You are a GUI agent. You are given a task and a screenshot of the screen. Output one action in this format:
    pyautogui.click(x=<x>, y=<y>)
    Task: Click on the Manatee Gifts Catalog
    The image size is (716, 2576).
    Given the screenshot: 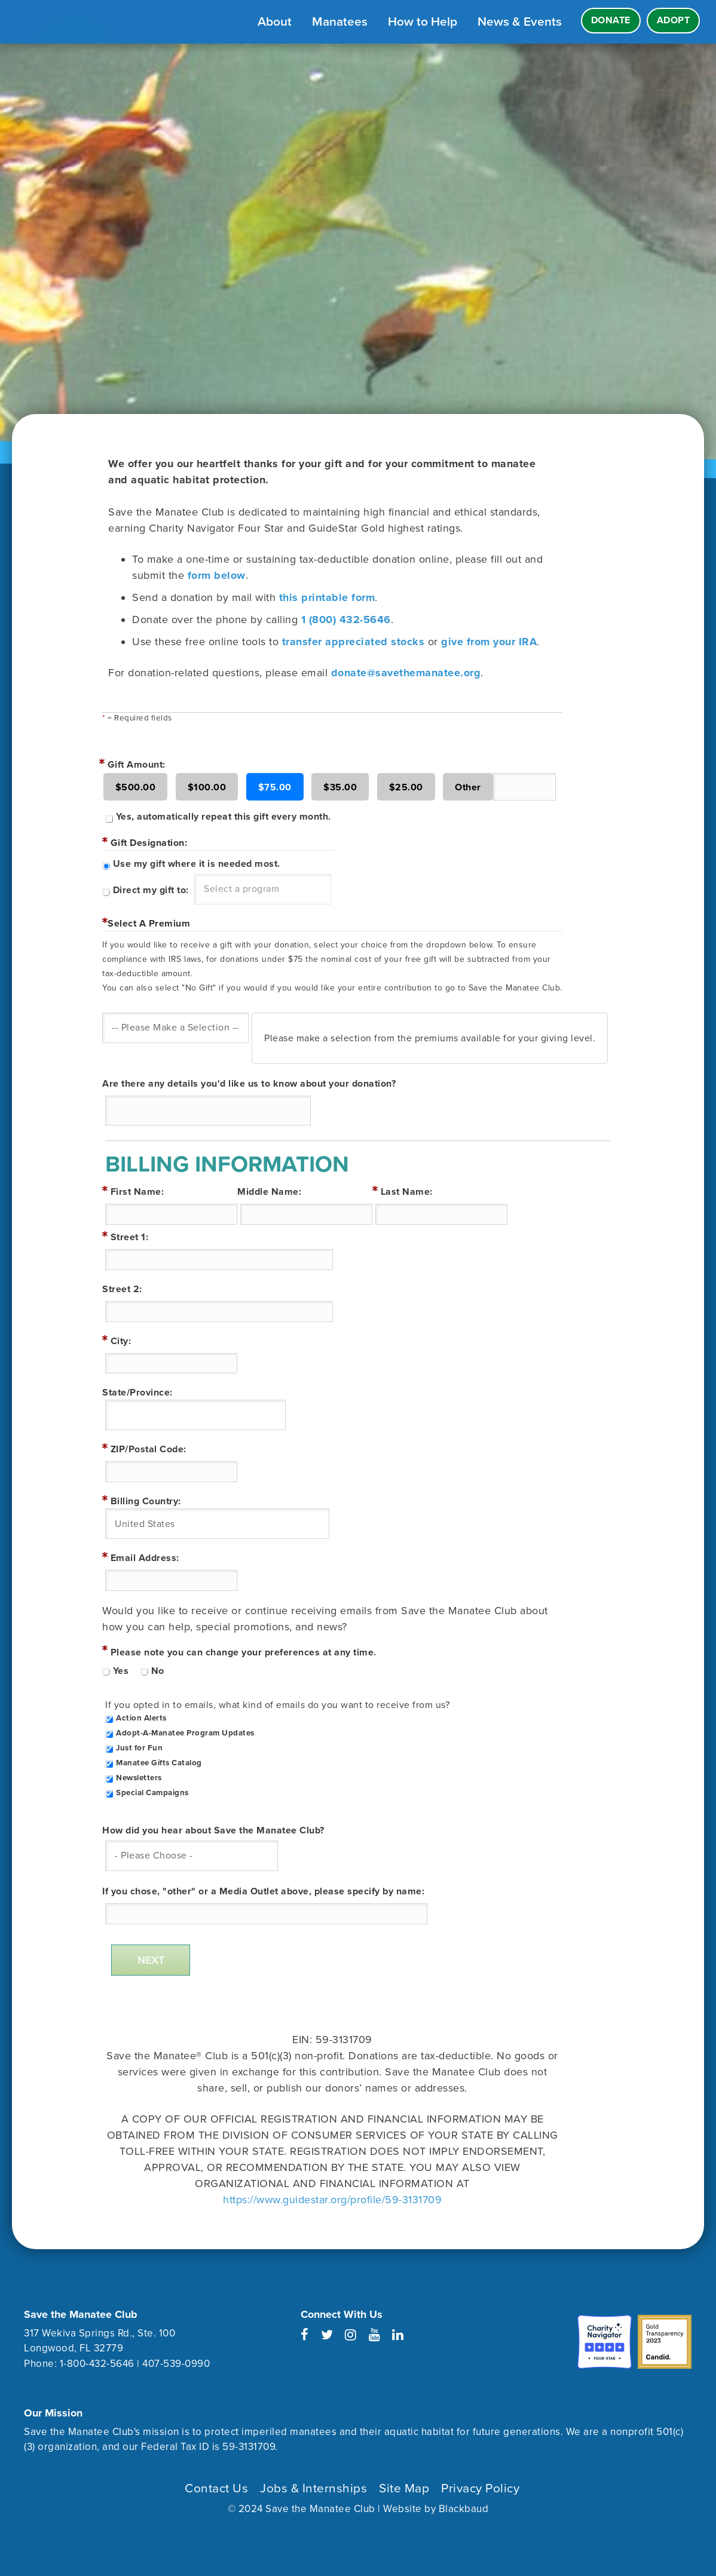 What is the action you would take?
    pyautogui.click(x=159, y=1763)
    